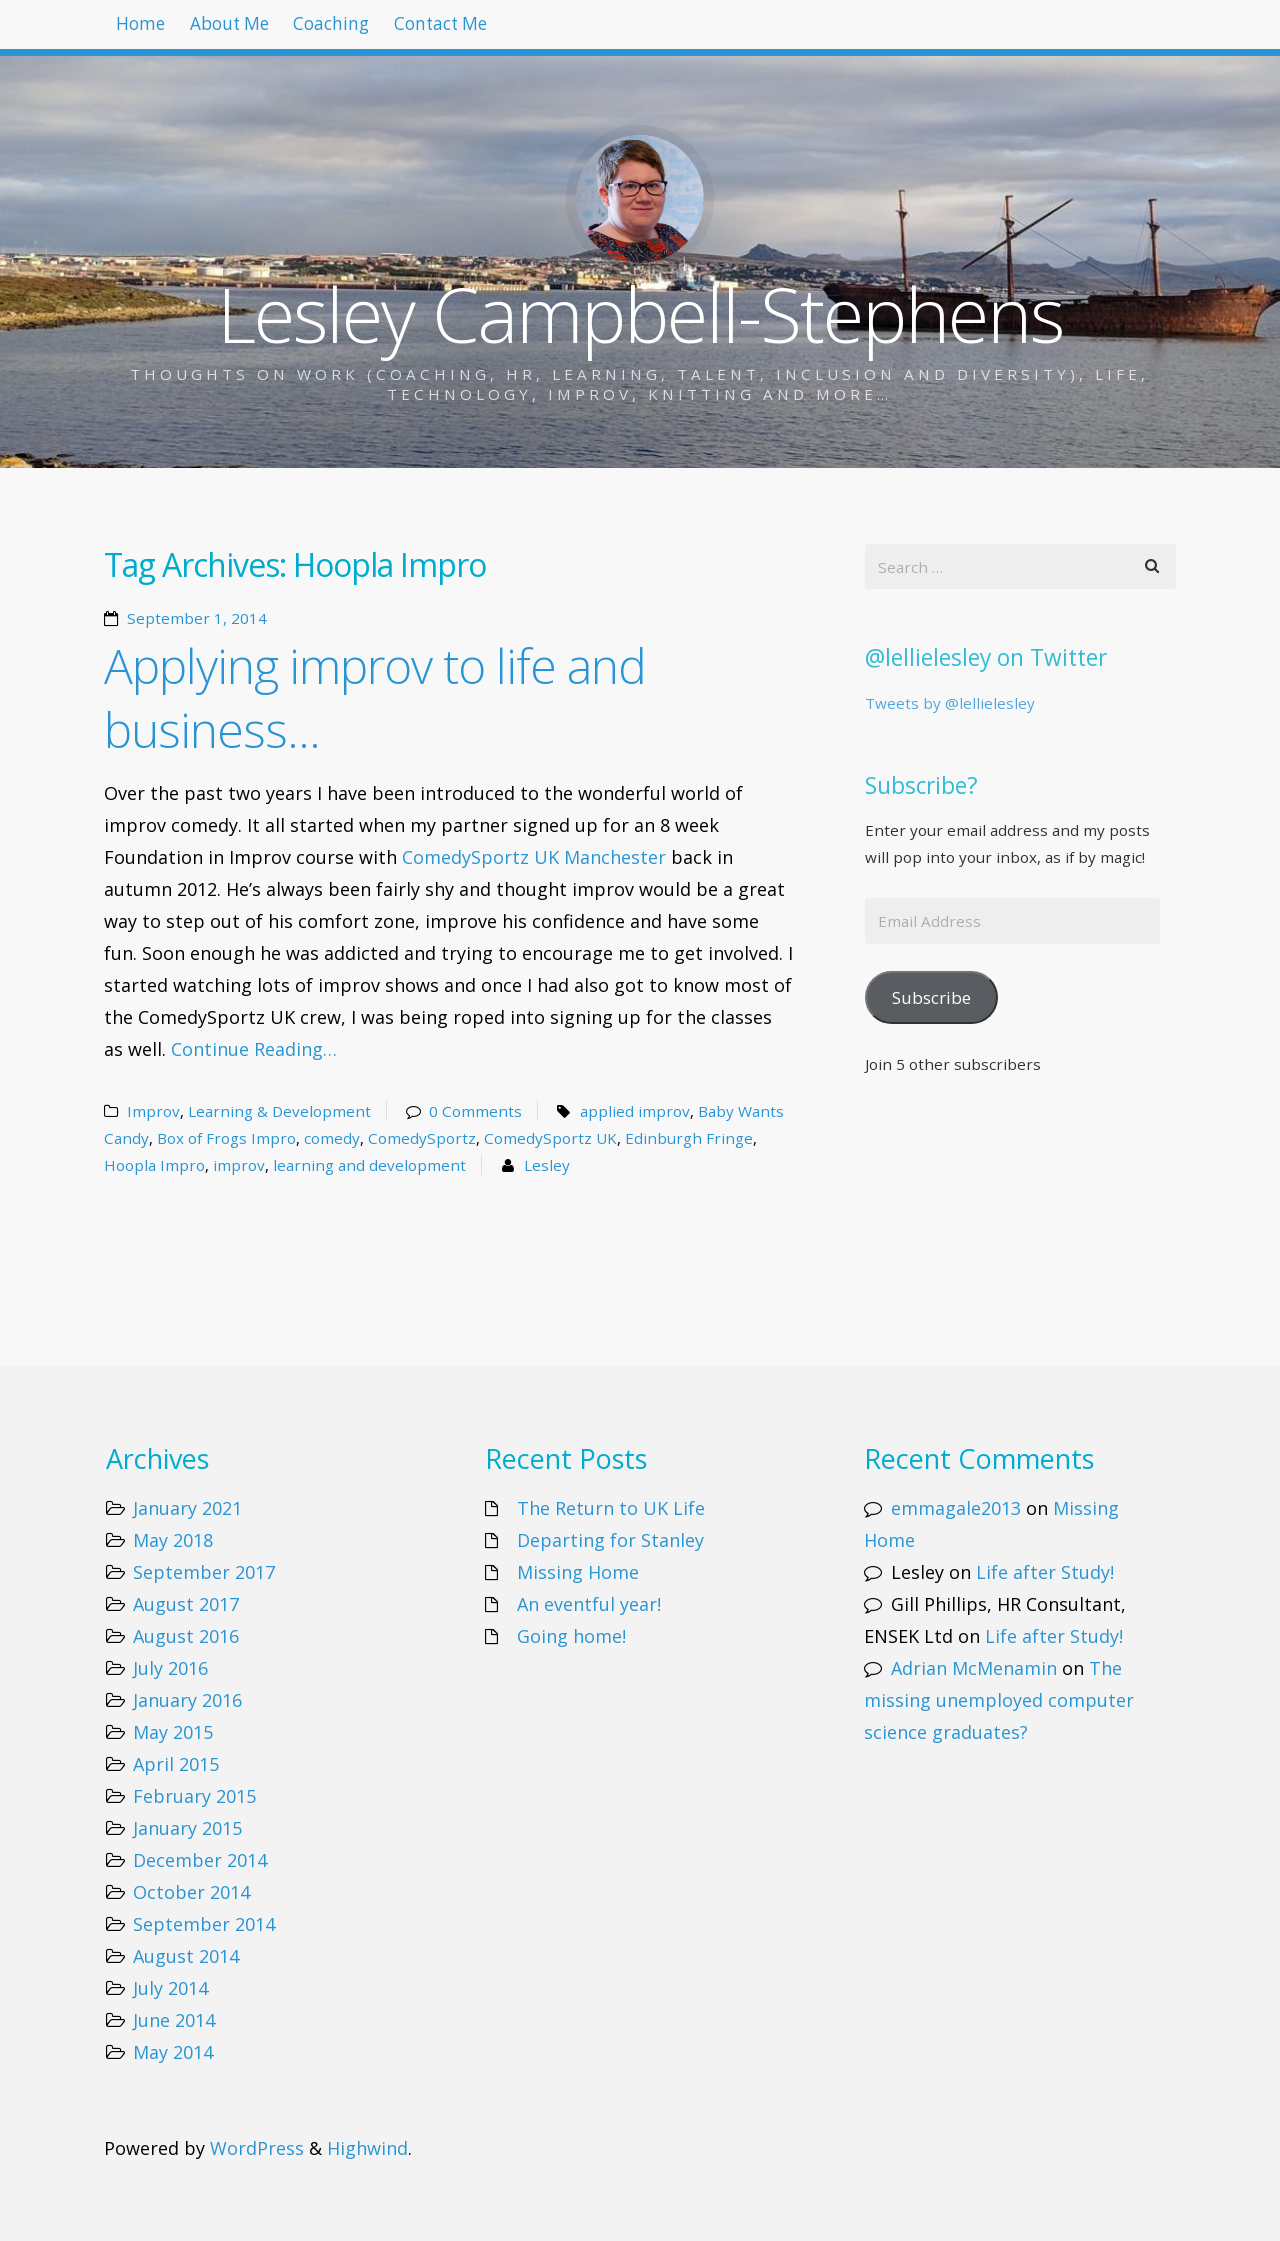 The image size is (1280, 2241). What do you see at coordinates (176, 1764) in the screenshot?
I see `April 2015` at bounding box center [176, 1764].